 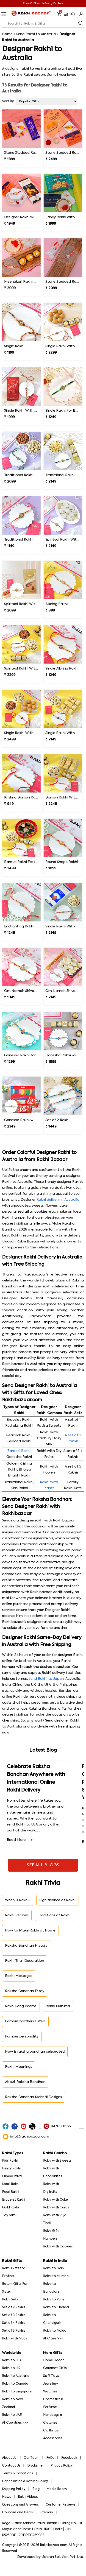 I want to click on Soft Toys, so click(x=51, y=2376).